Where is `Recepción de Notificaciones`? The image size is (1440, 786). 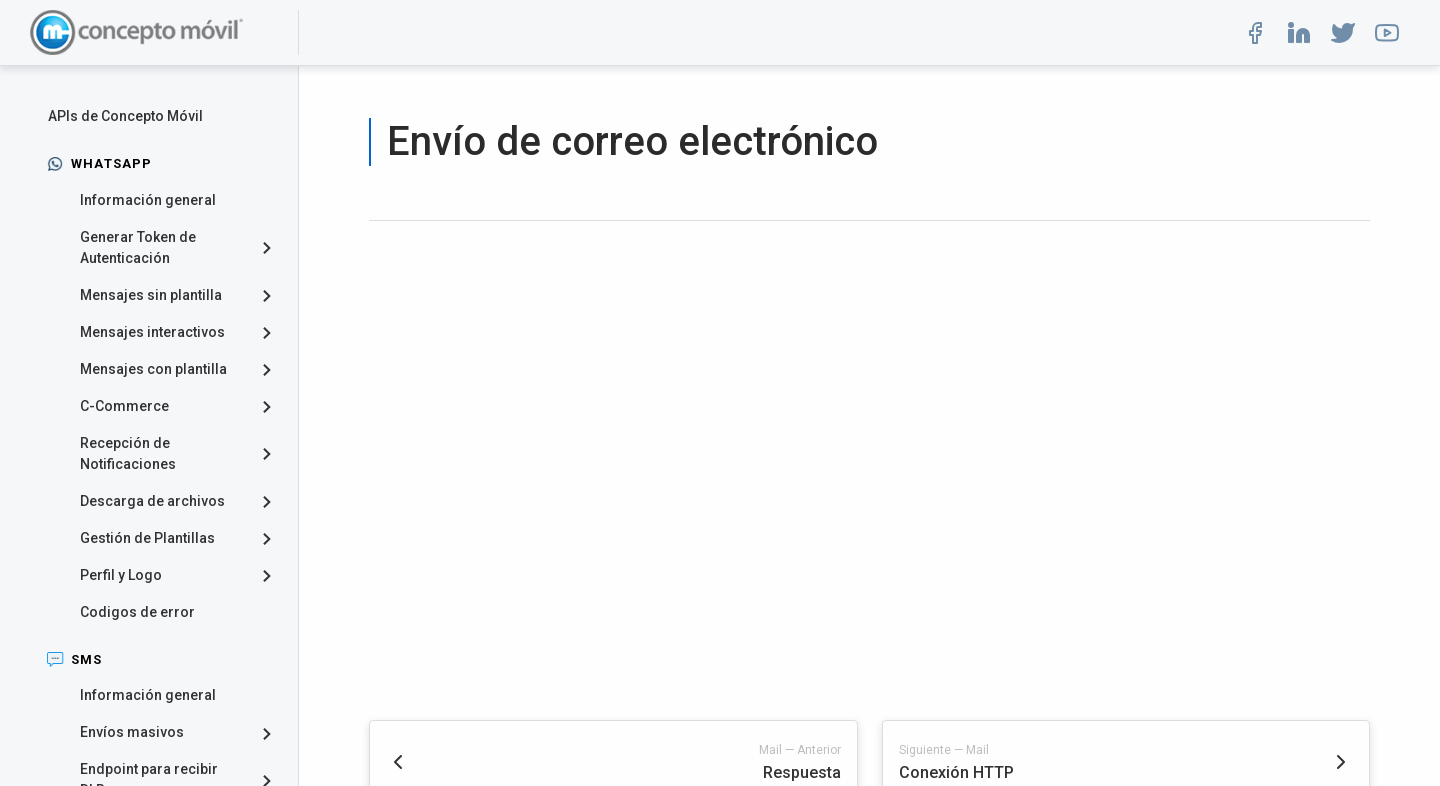
Recepción de Notificaciones is located at coordinates (128, 453).